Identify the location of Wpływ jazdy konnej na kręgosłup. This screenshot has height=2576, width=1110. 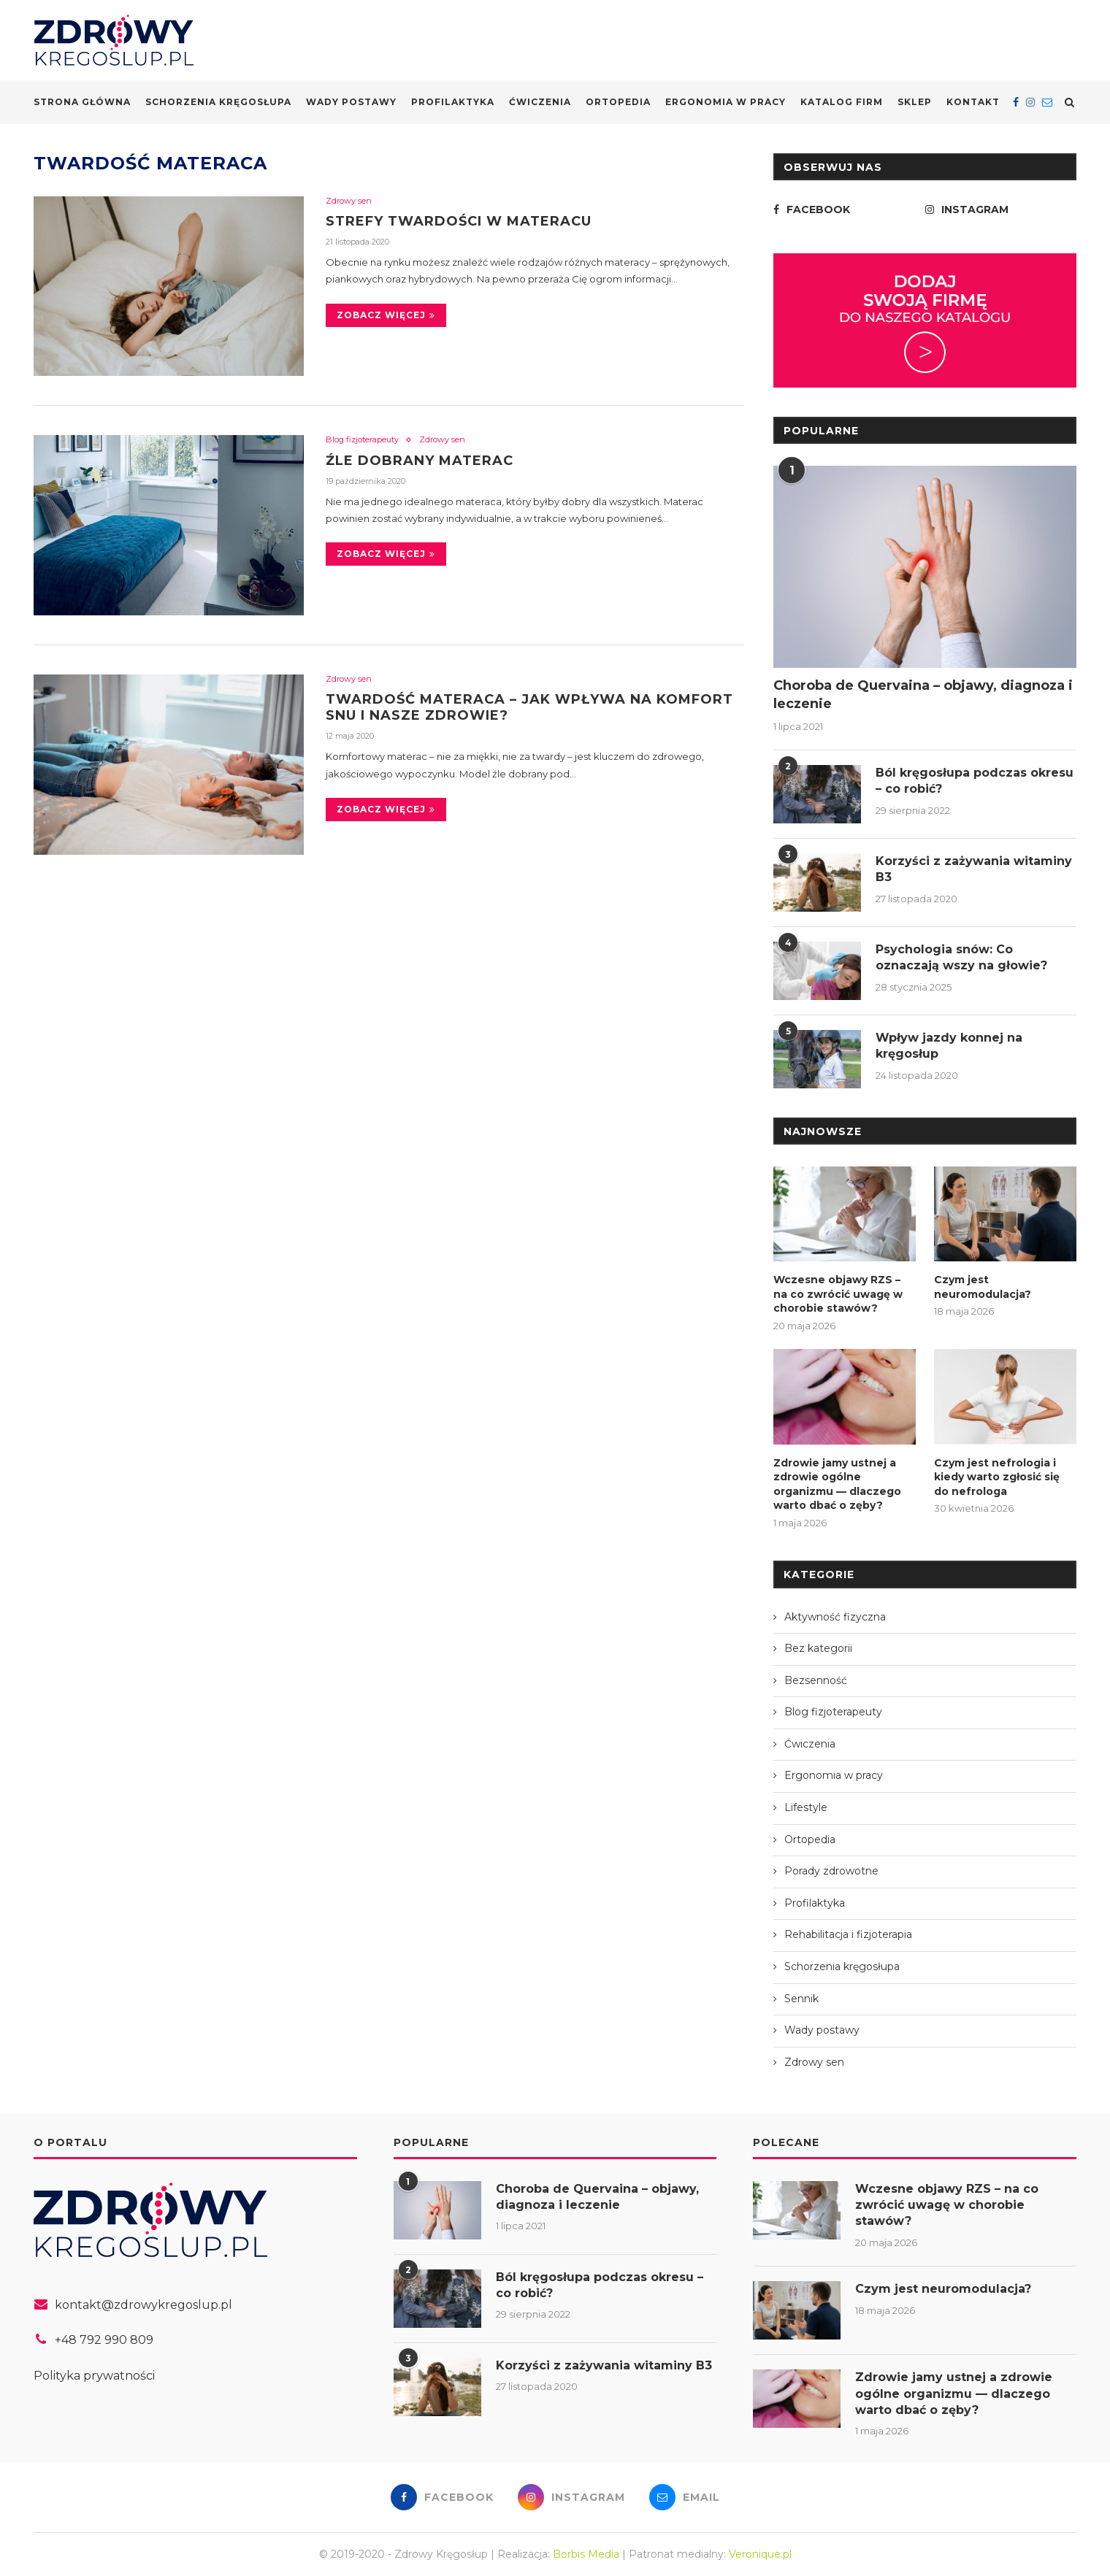
(949, 1046).